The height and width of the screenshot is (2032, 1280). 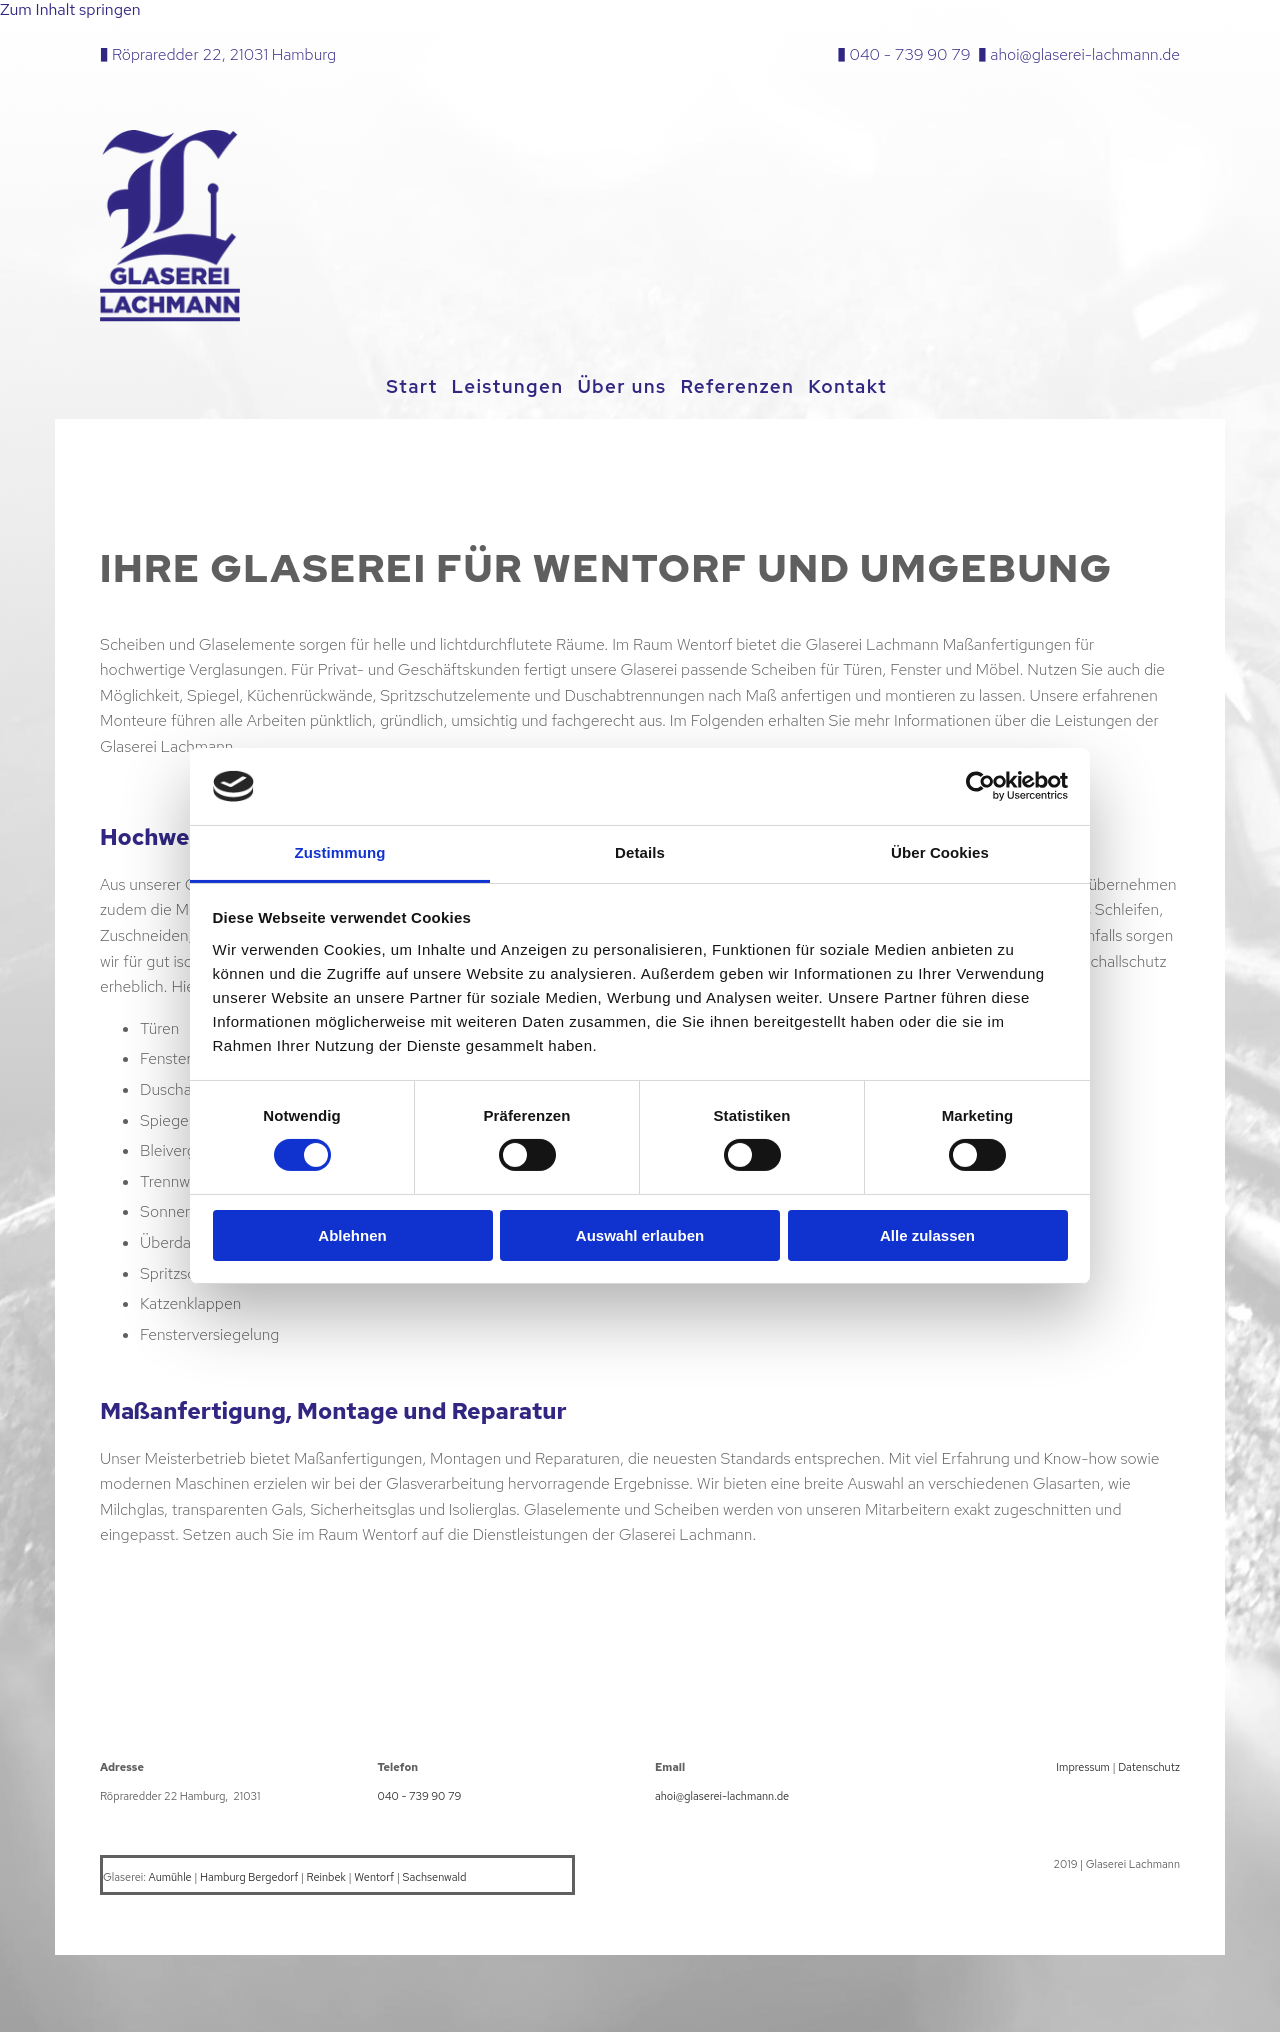 What do you see at coordinates (747, 386) in the screenshot?
I see `Referenzen` at bounding box center [747, 386].